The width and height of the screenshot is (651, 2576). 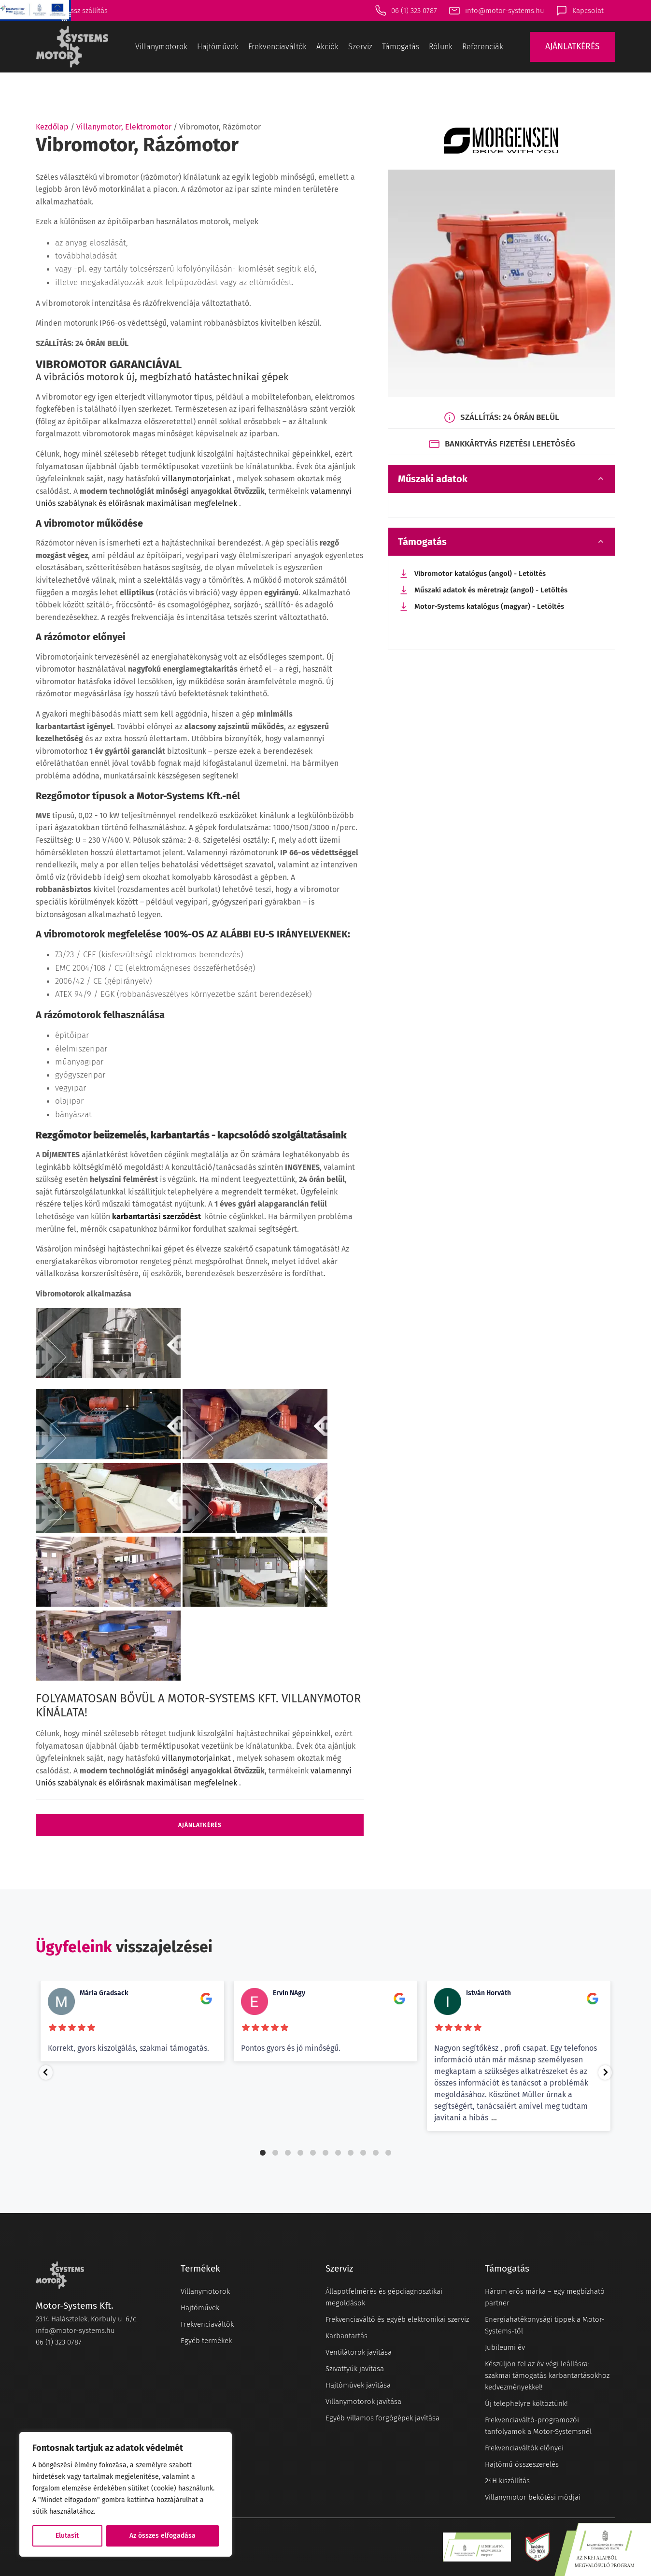 What do you see at coordinates (161, 46) in the screenshot?
I see `Villanymotorok` at bounding box center [161, 46].